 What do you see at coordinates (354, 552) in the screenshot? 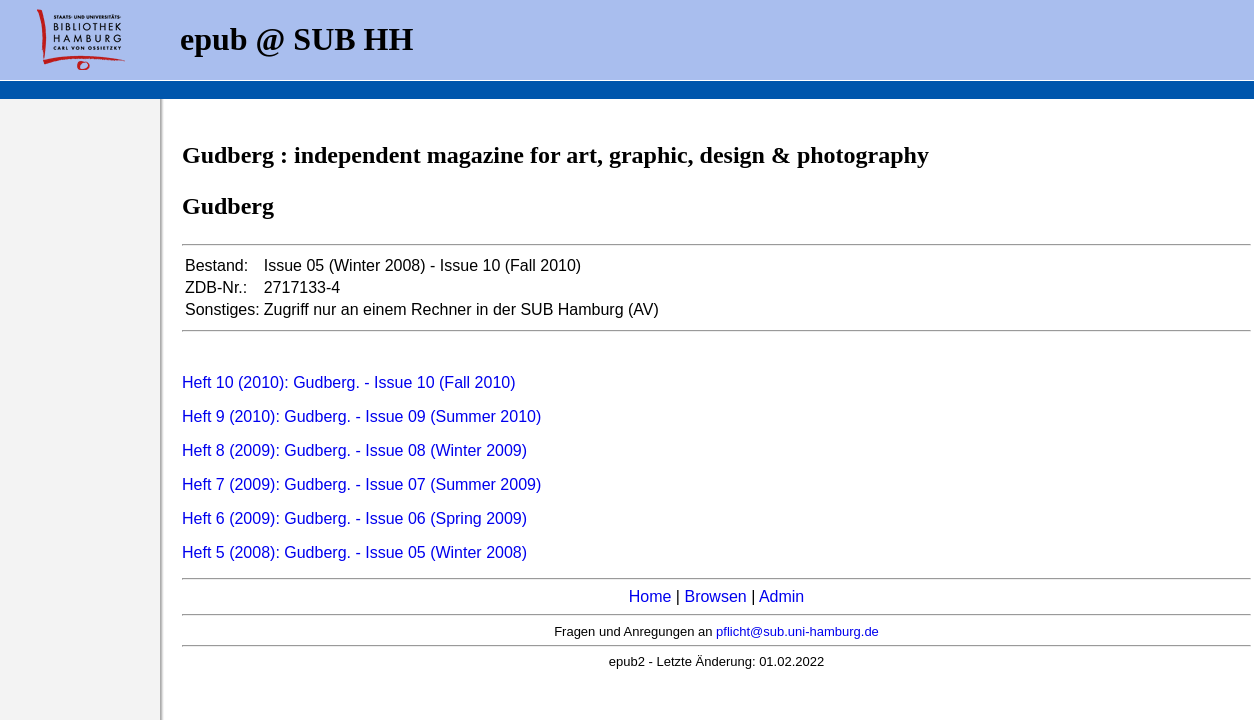
I see `Heft 5 (2008): Gudberg. - Issue 05 (Winter 2008)` at bounding box center [354, 552].